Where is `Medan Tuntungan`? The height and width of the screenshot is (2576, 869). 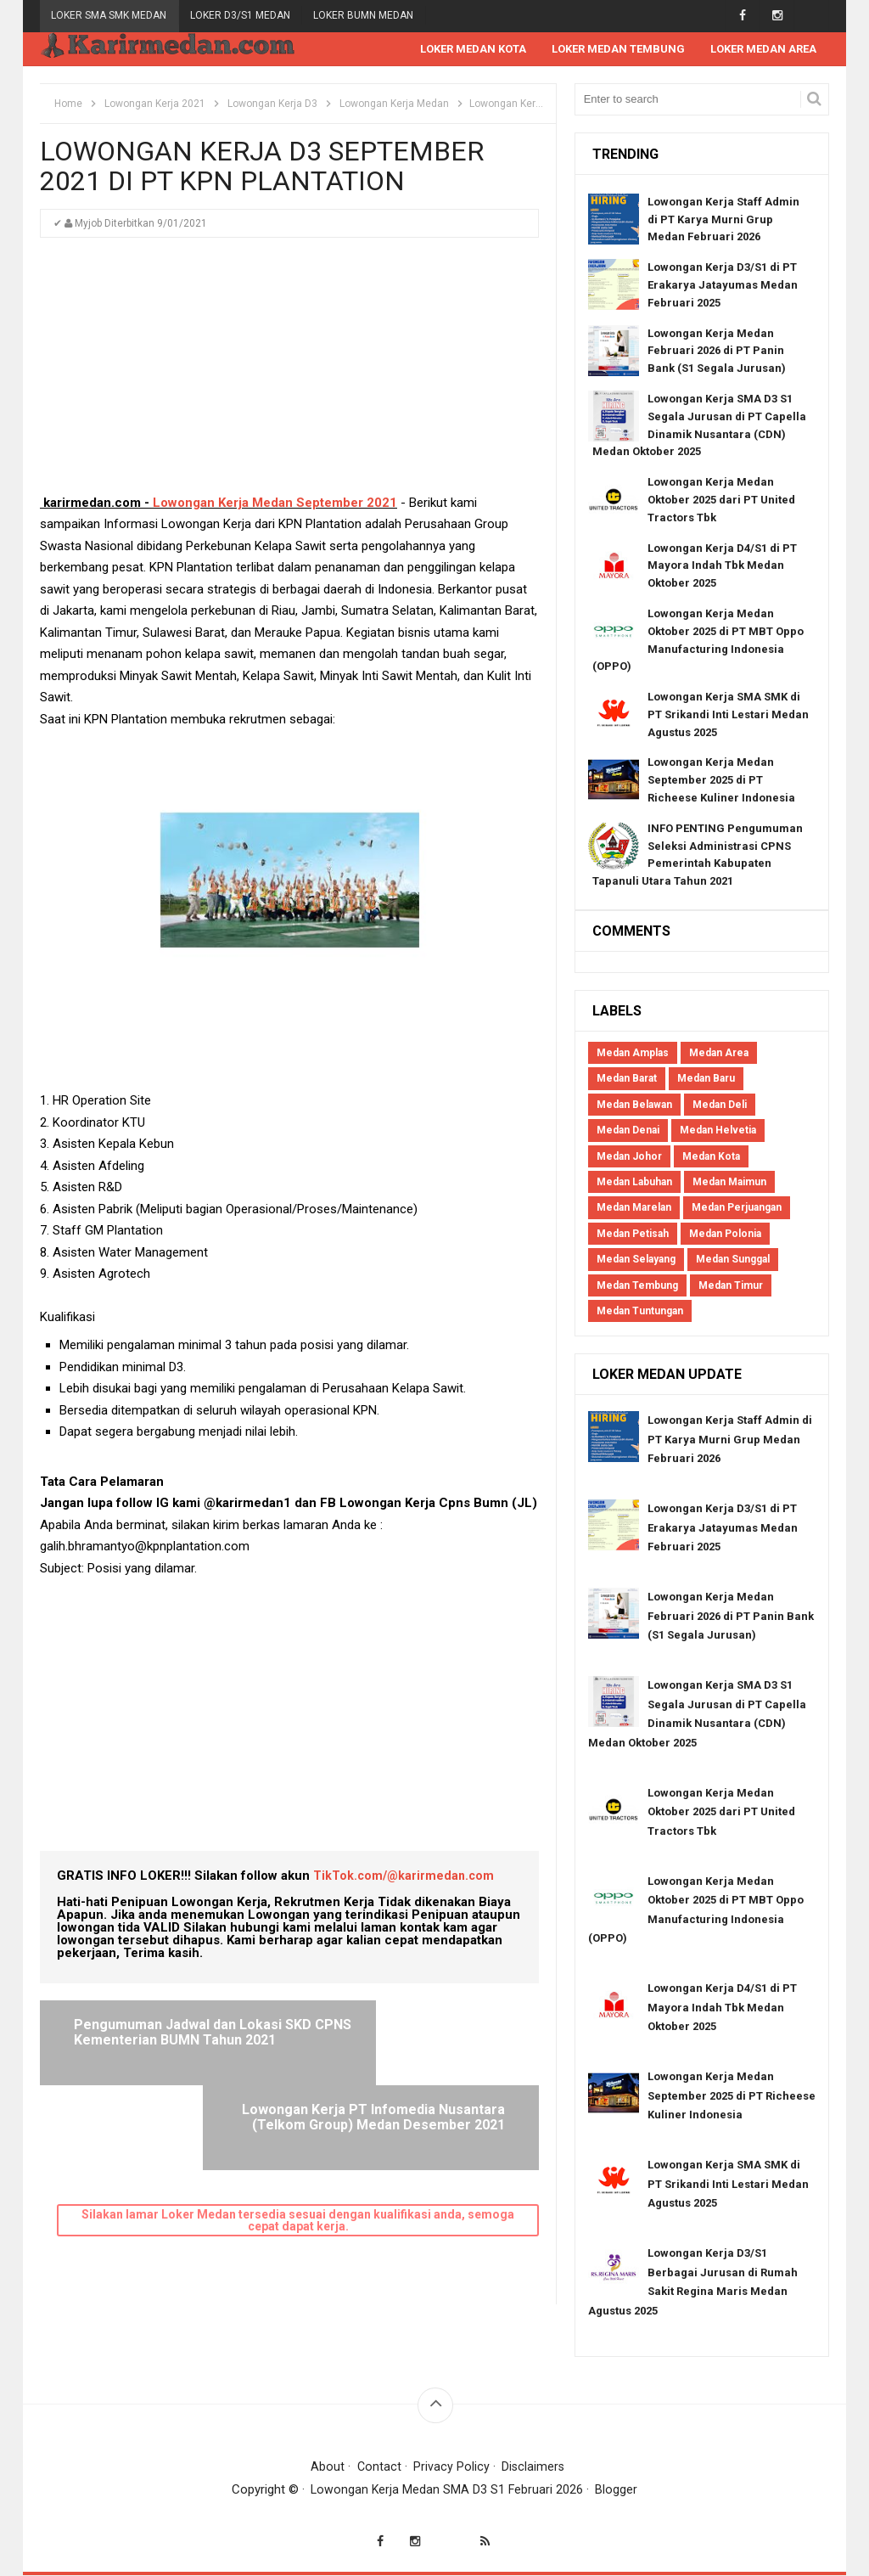 Medan Tuntungan is located at coordinates (640, 1312).